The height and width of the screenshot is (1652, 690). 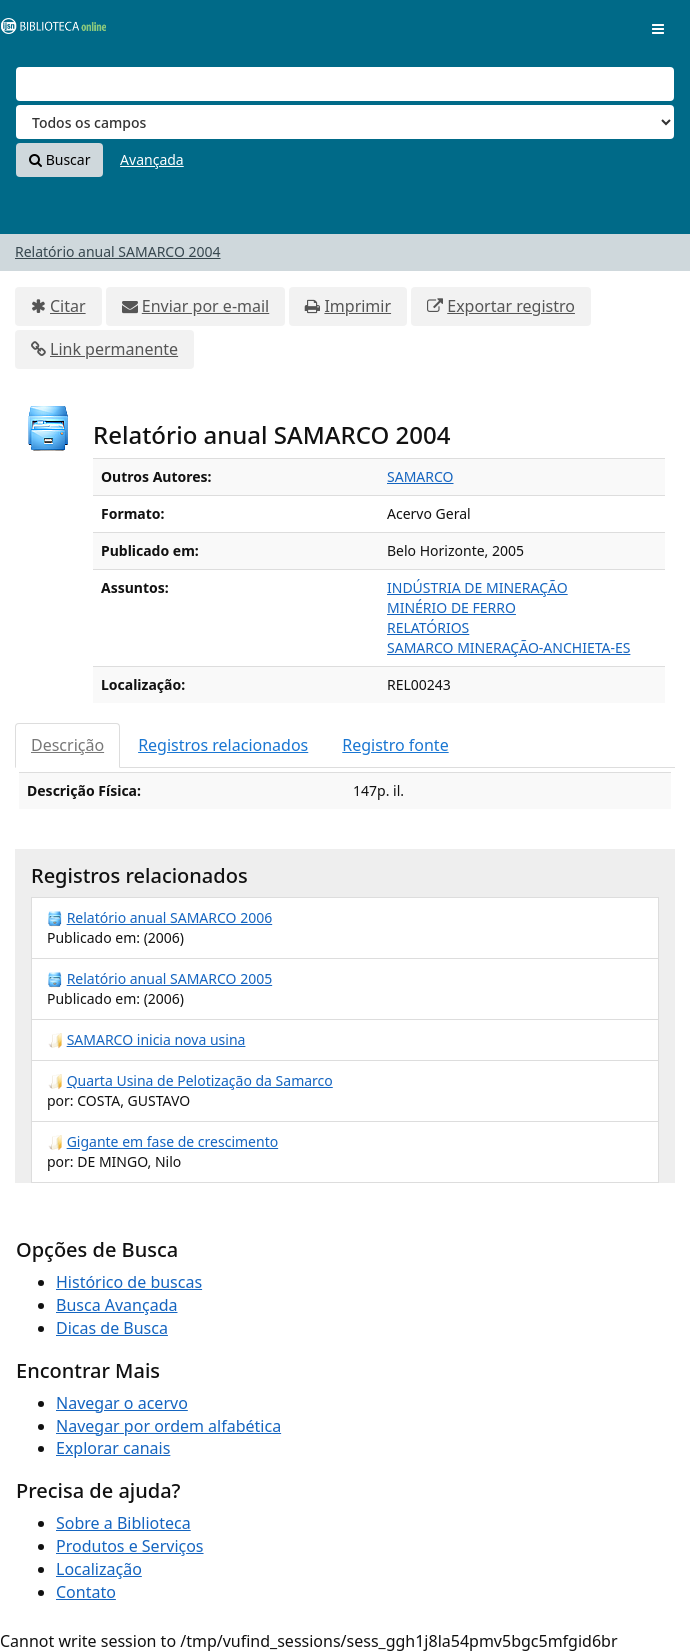 What do you see at coordinates (59, 159) in the screenshot?
I see `Buscar` at bounding box center [59, 159].